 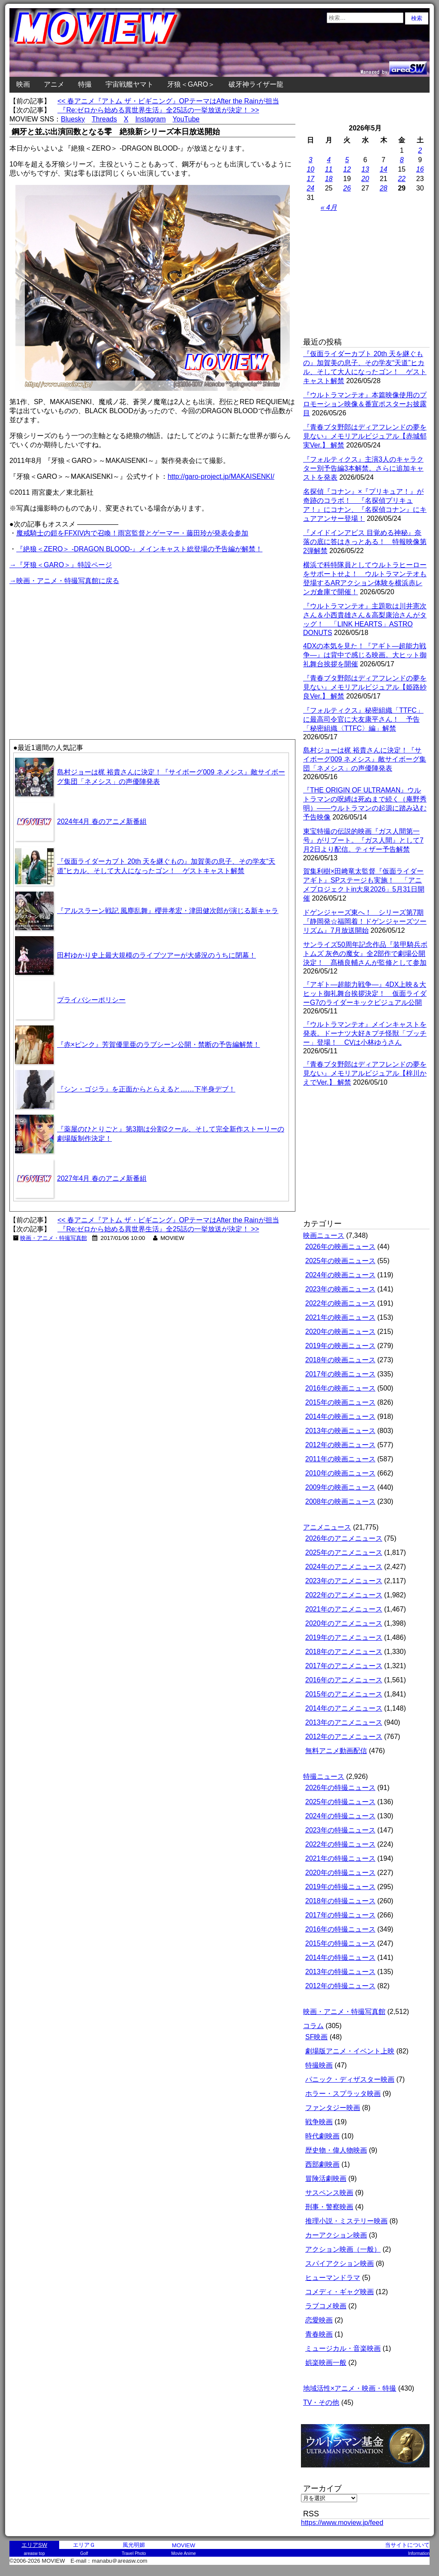 I want to click on 『ウルトラマンテオ』本篇映像使用のプロモーション映像＆番宣ポスターお披露目, so click(x=365, y=404).